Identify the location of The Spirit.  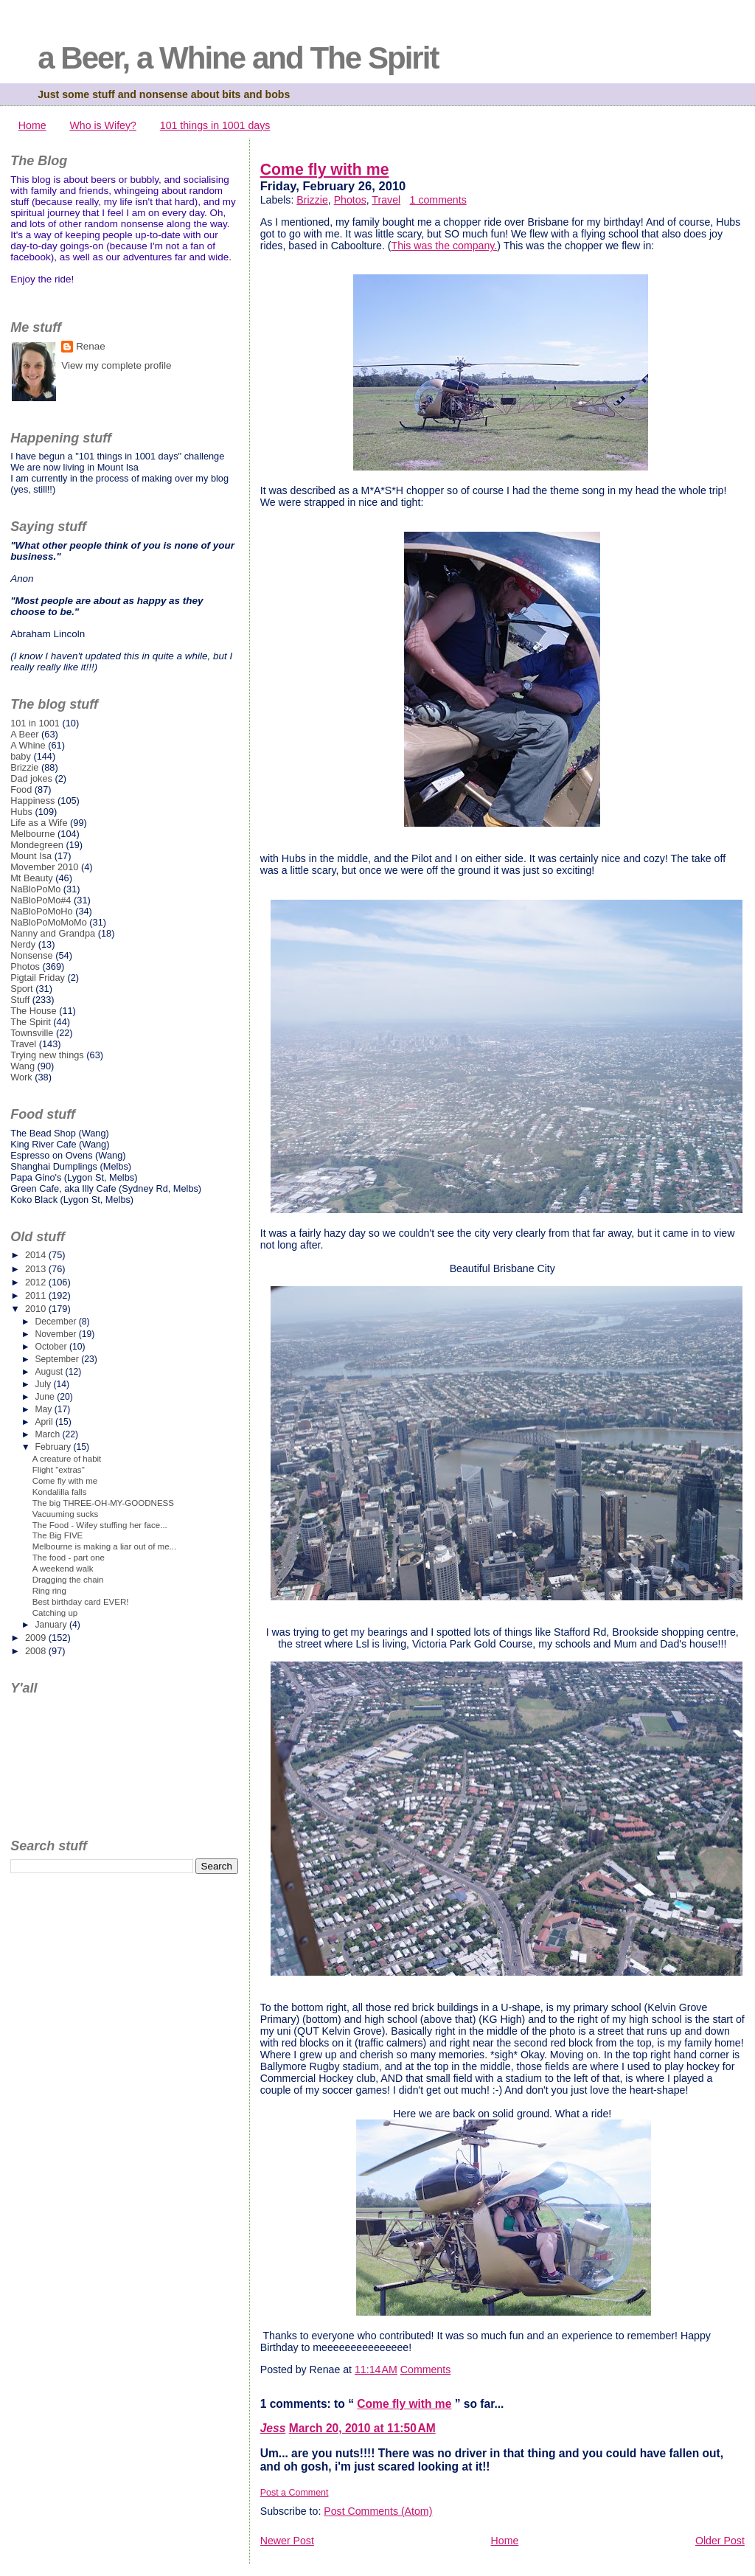
(30, 1021).